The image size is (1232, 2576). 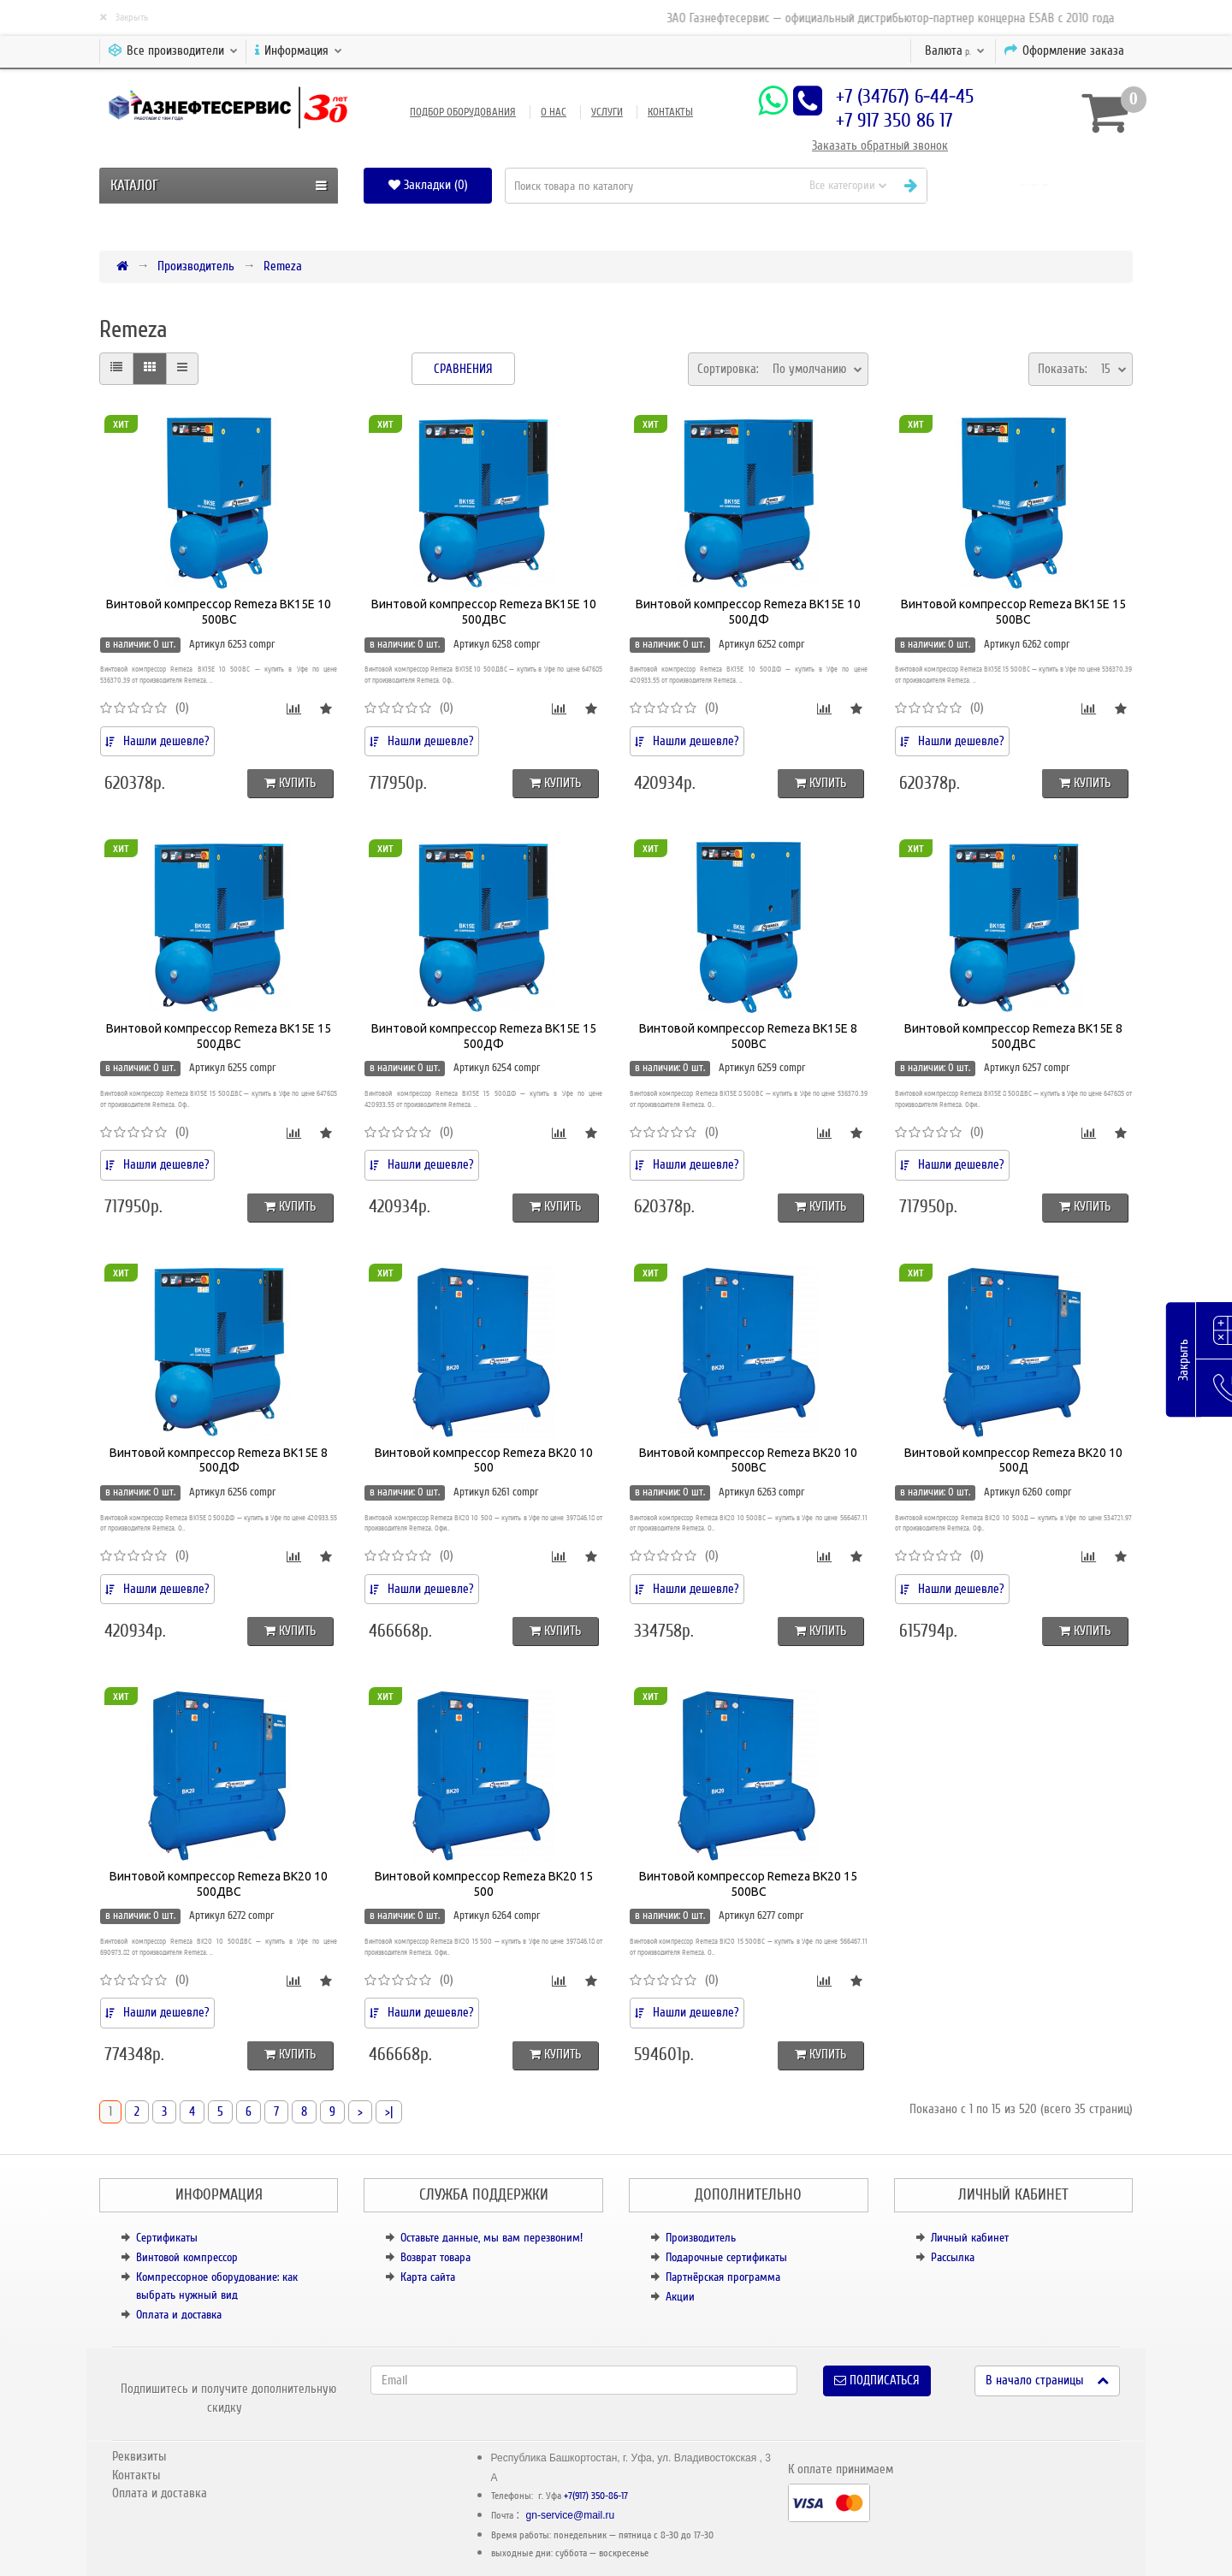 What do you see at coordinates (952, 2257) in the screenshot?
I see `Рассылка` at bounding box center [952, 2257].